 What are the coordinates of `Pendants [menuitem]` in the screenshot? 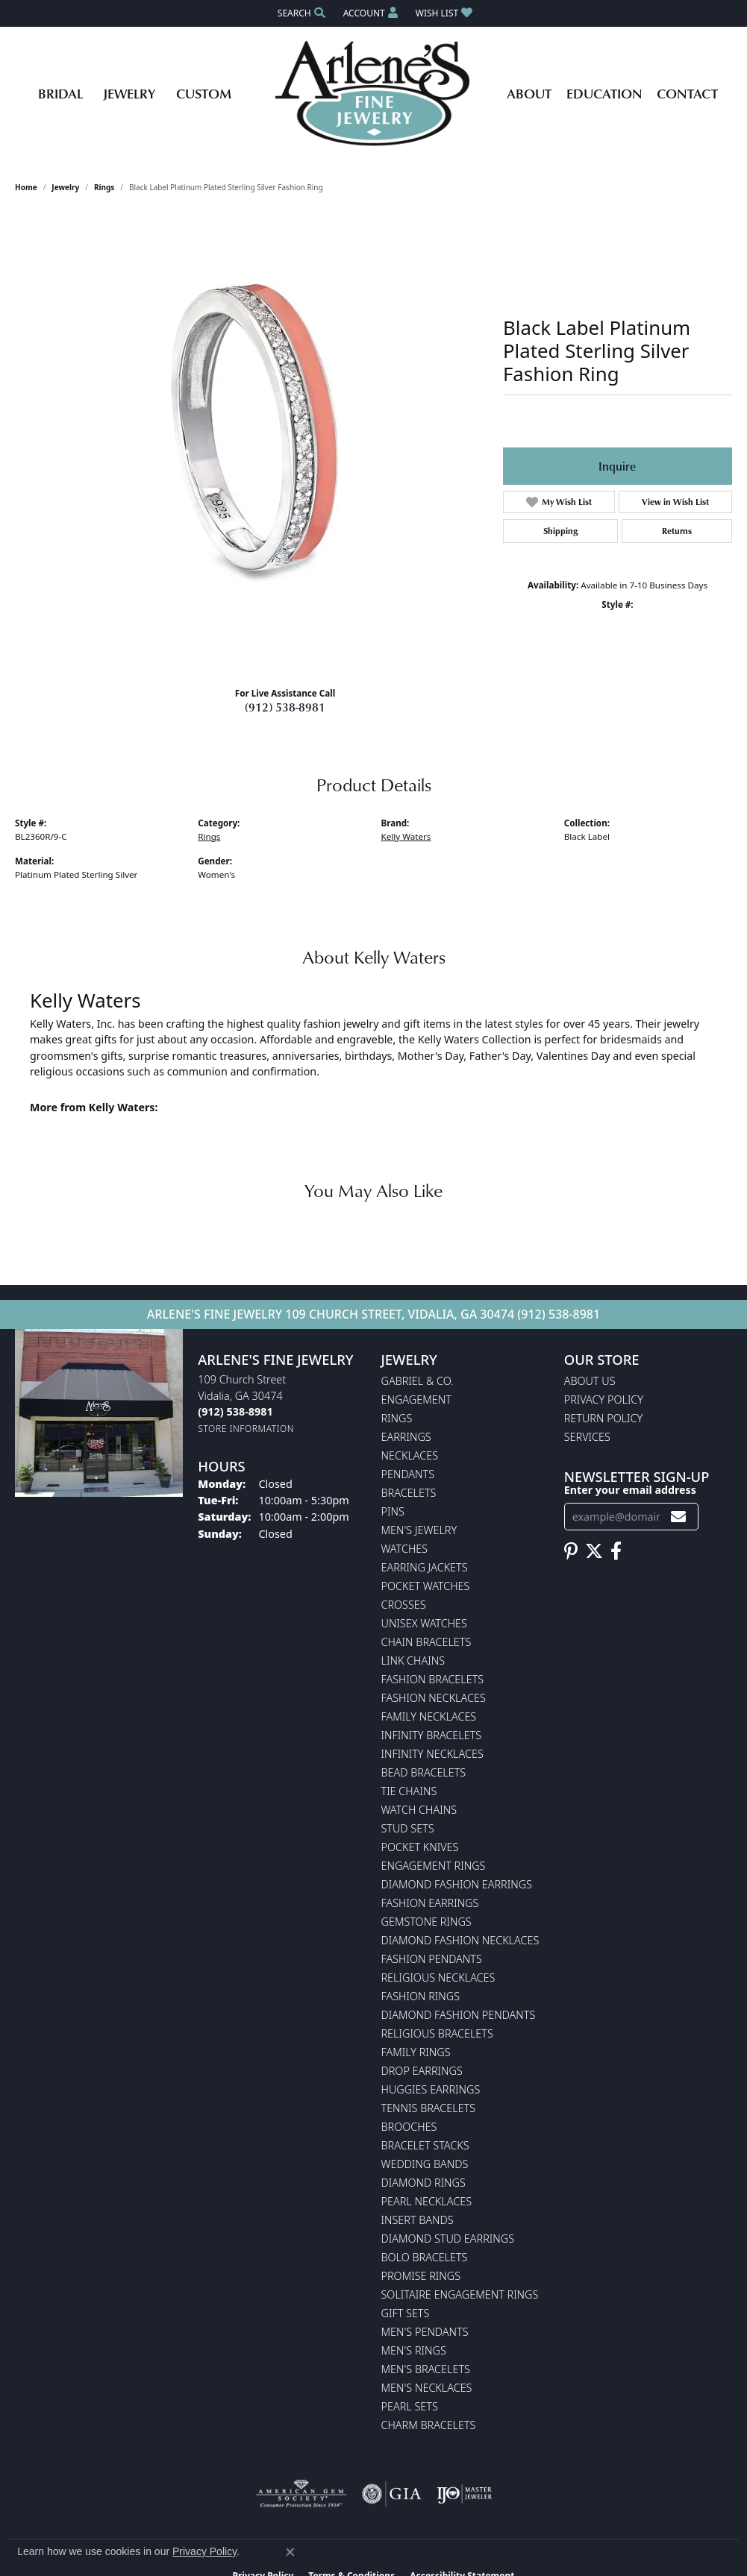 It's located at (408, 1474).